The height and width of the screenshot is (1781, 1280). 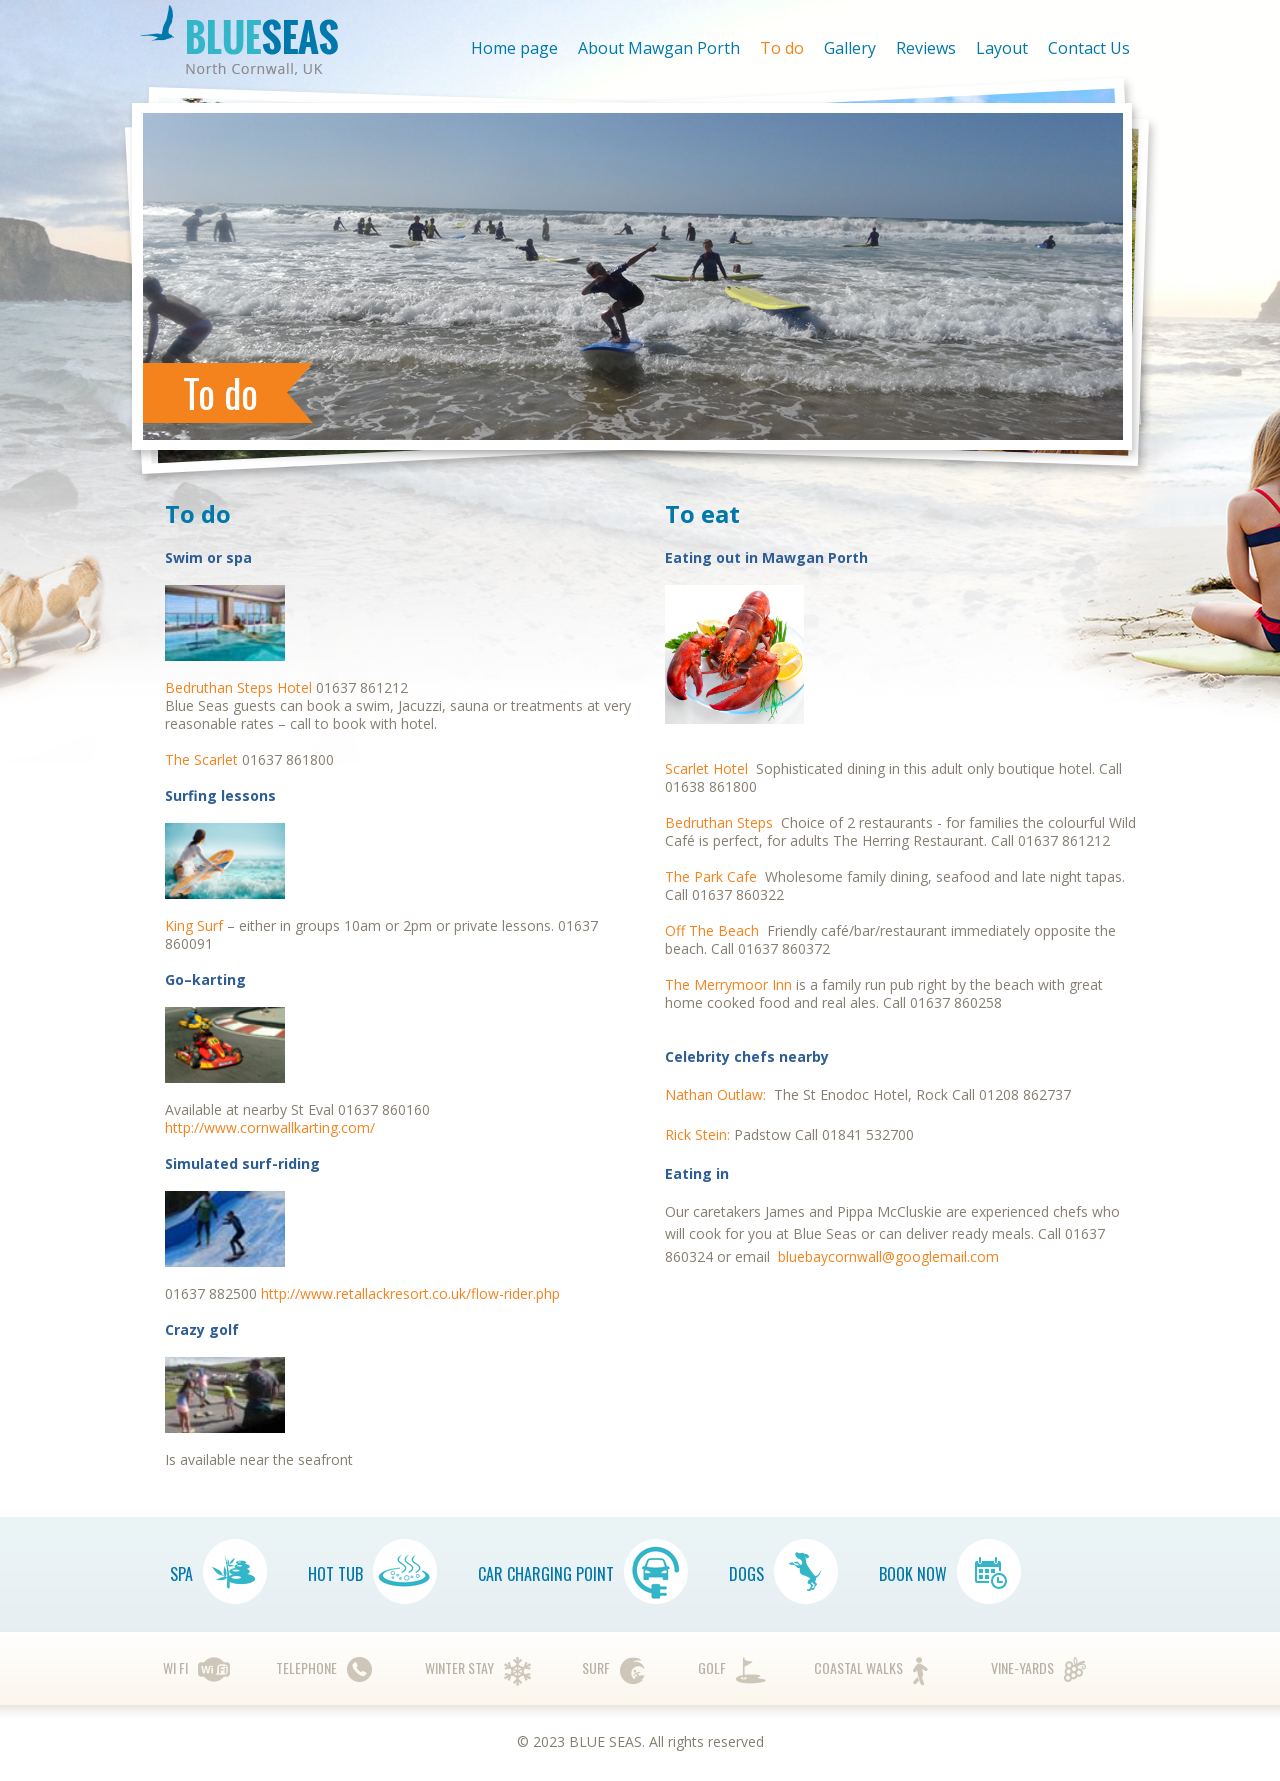 I want to click on King Surf, so click(x=194, y=925).